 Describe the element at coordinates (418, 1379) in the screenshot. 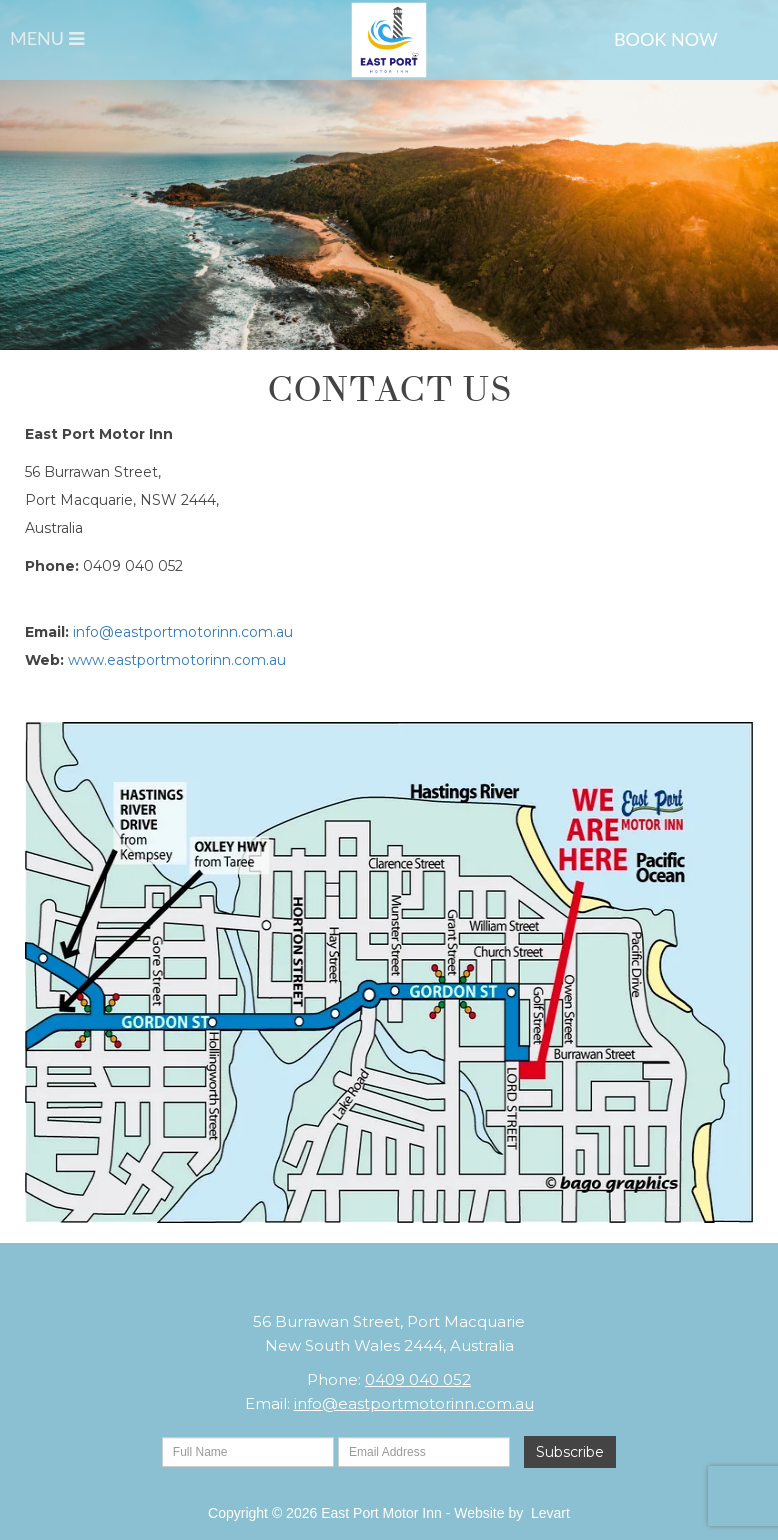

I see `0409 040 052` at that location.